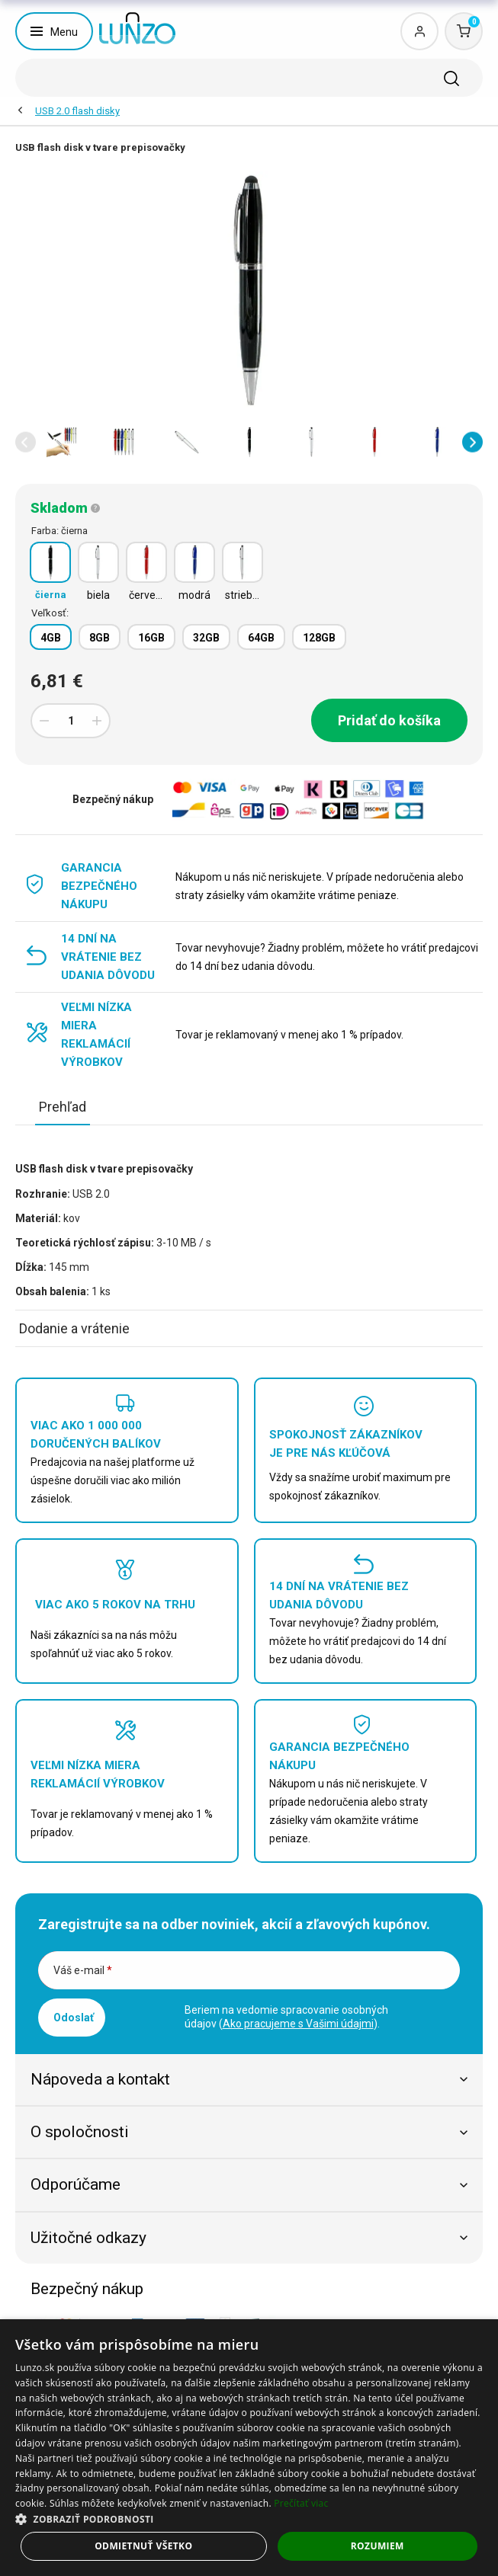  What do you see at coordinates (301, 2503) in the screenshot?
I see `Prečítať viac [Prečítať viac, opens a new window]` at bounding box center [301, 2503].